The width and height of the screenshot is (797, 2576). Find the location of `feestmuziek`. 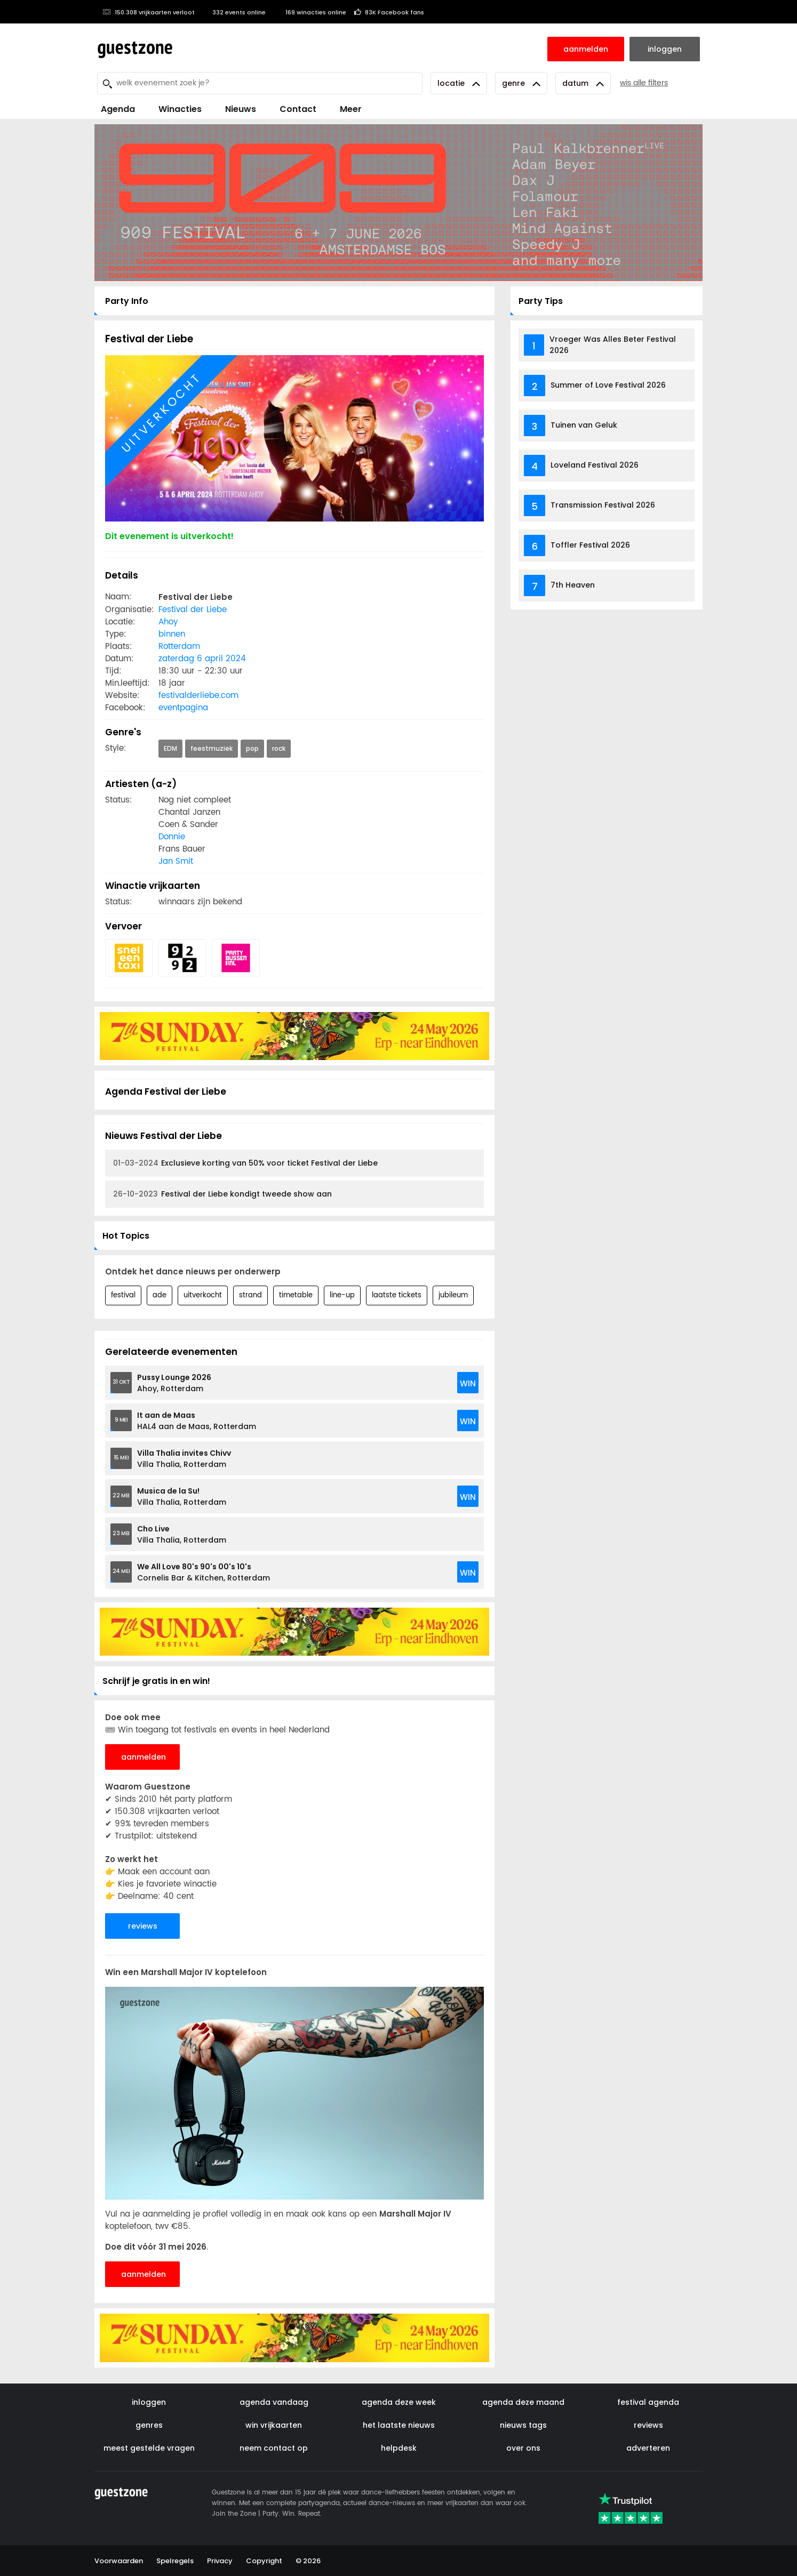

feestmuziek is located at coordinates (211, 748).